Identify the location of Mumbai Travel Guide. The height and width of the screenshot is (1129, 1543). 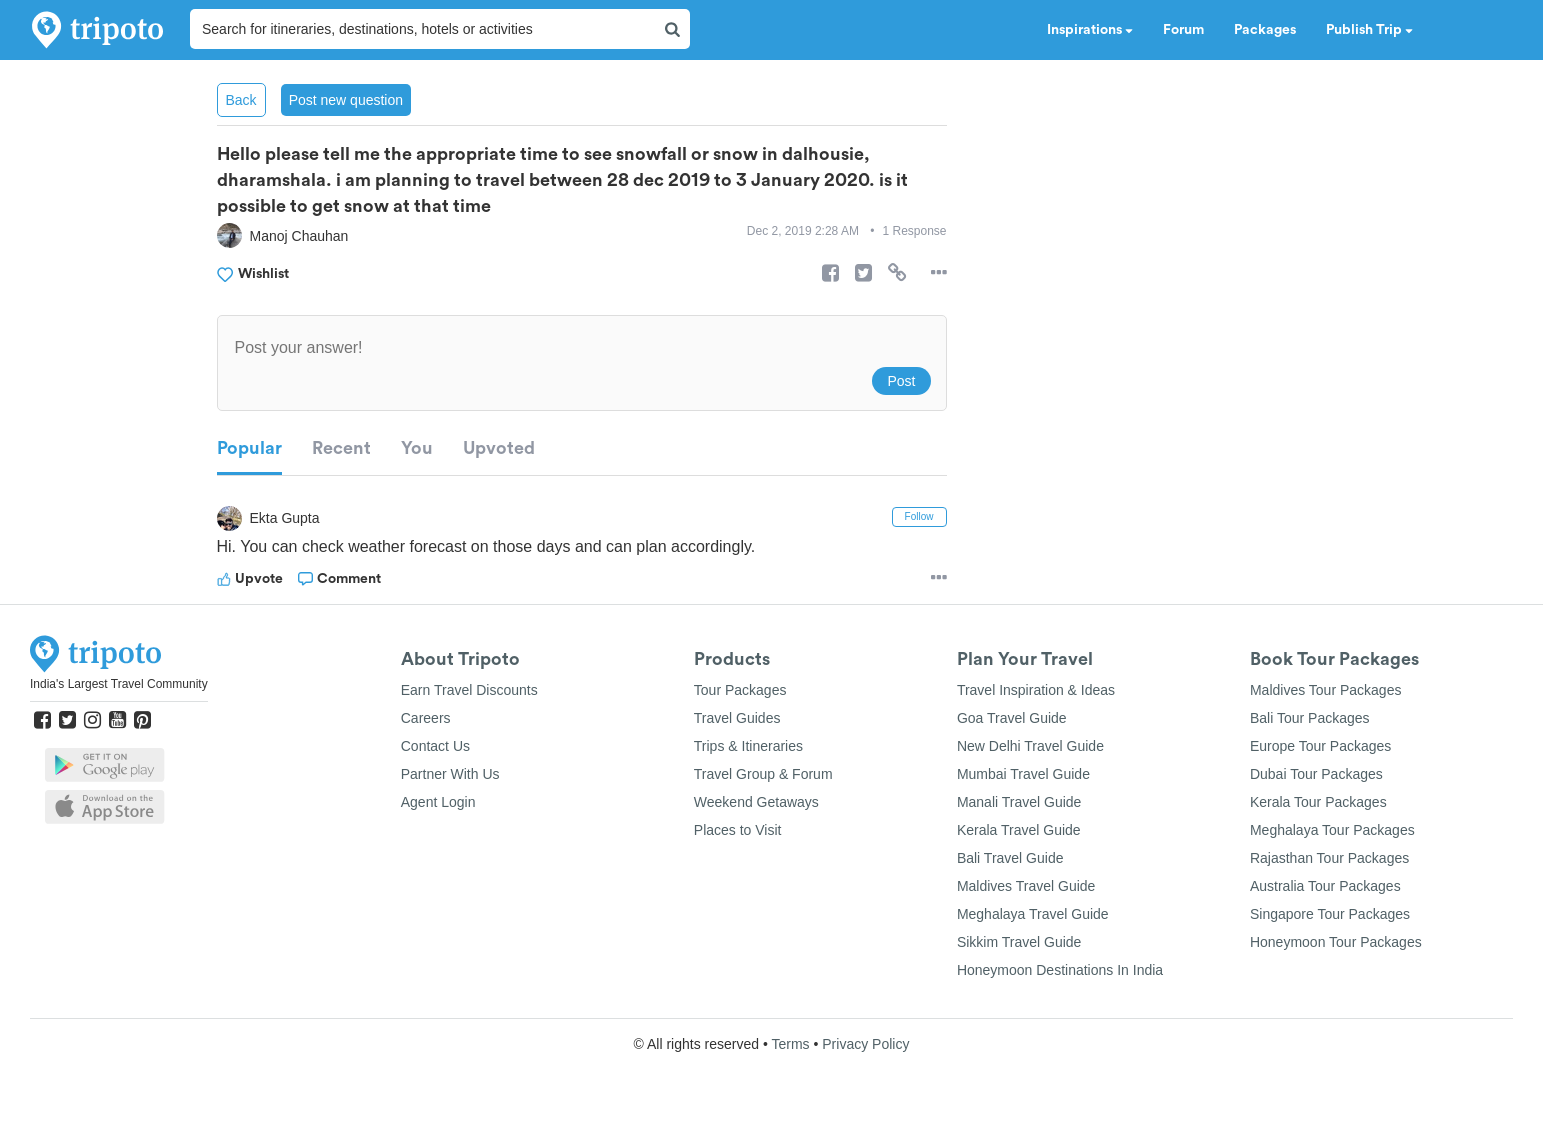
(1023, 774).